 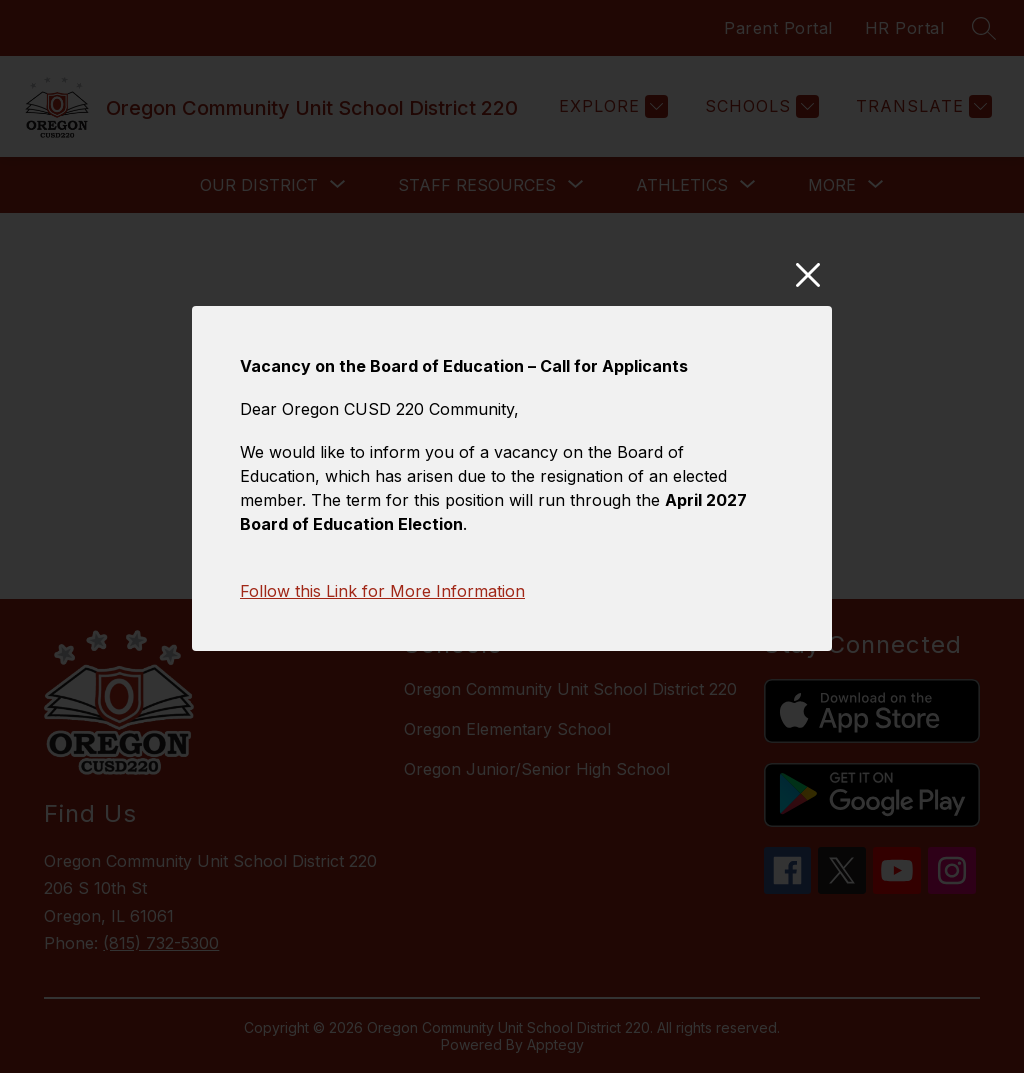 What do you see at coordinates (382, 603) in the screenshot?
I see `Follow this Link for More Information` at bounding box center [382, 603].